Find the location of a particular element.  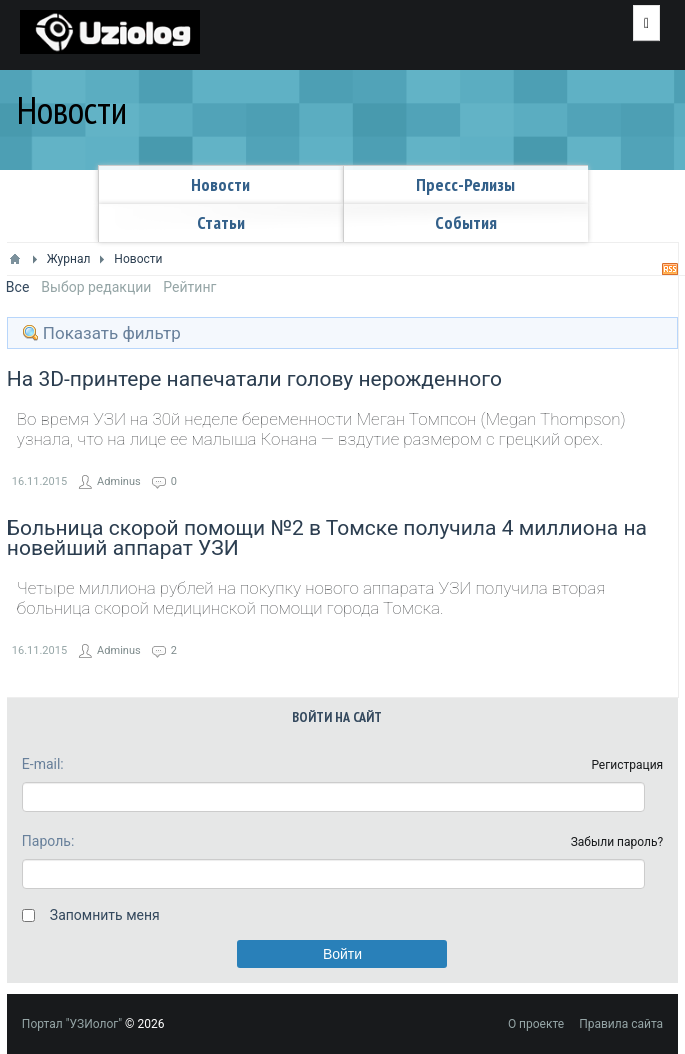

Пресс-релизы is located at coordinates (465, 184).